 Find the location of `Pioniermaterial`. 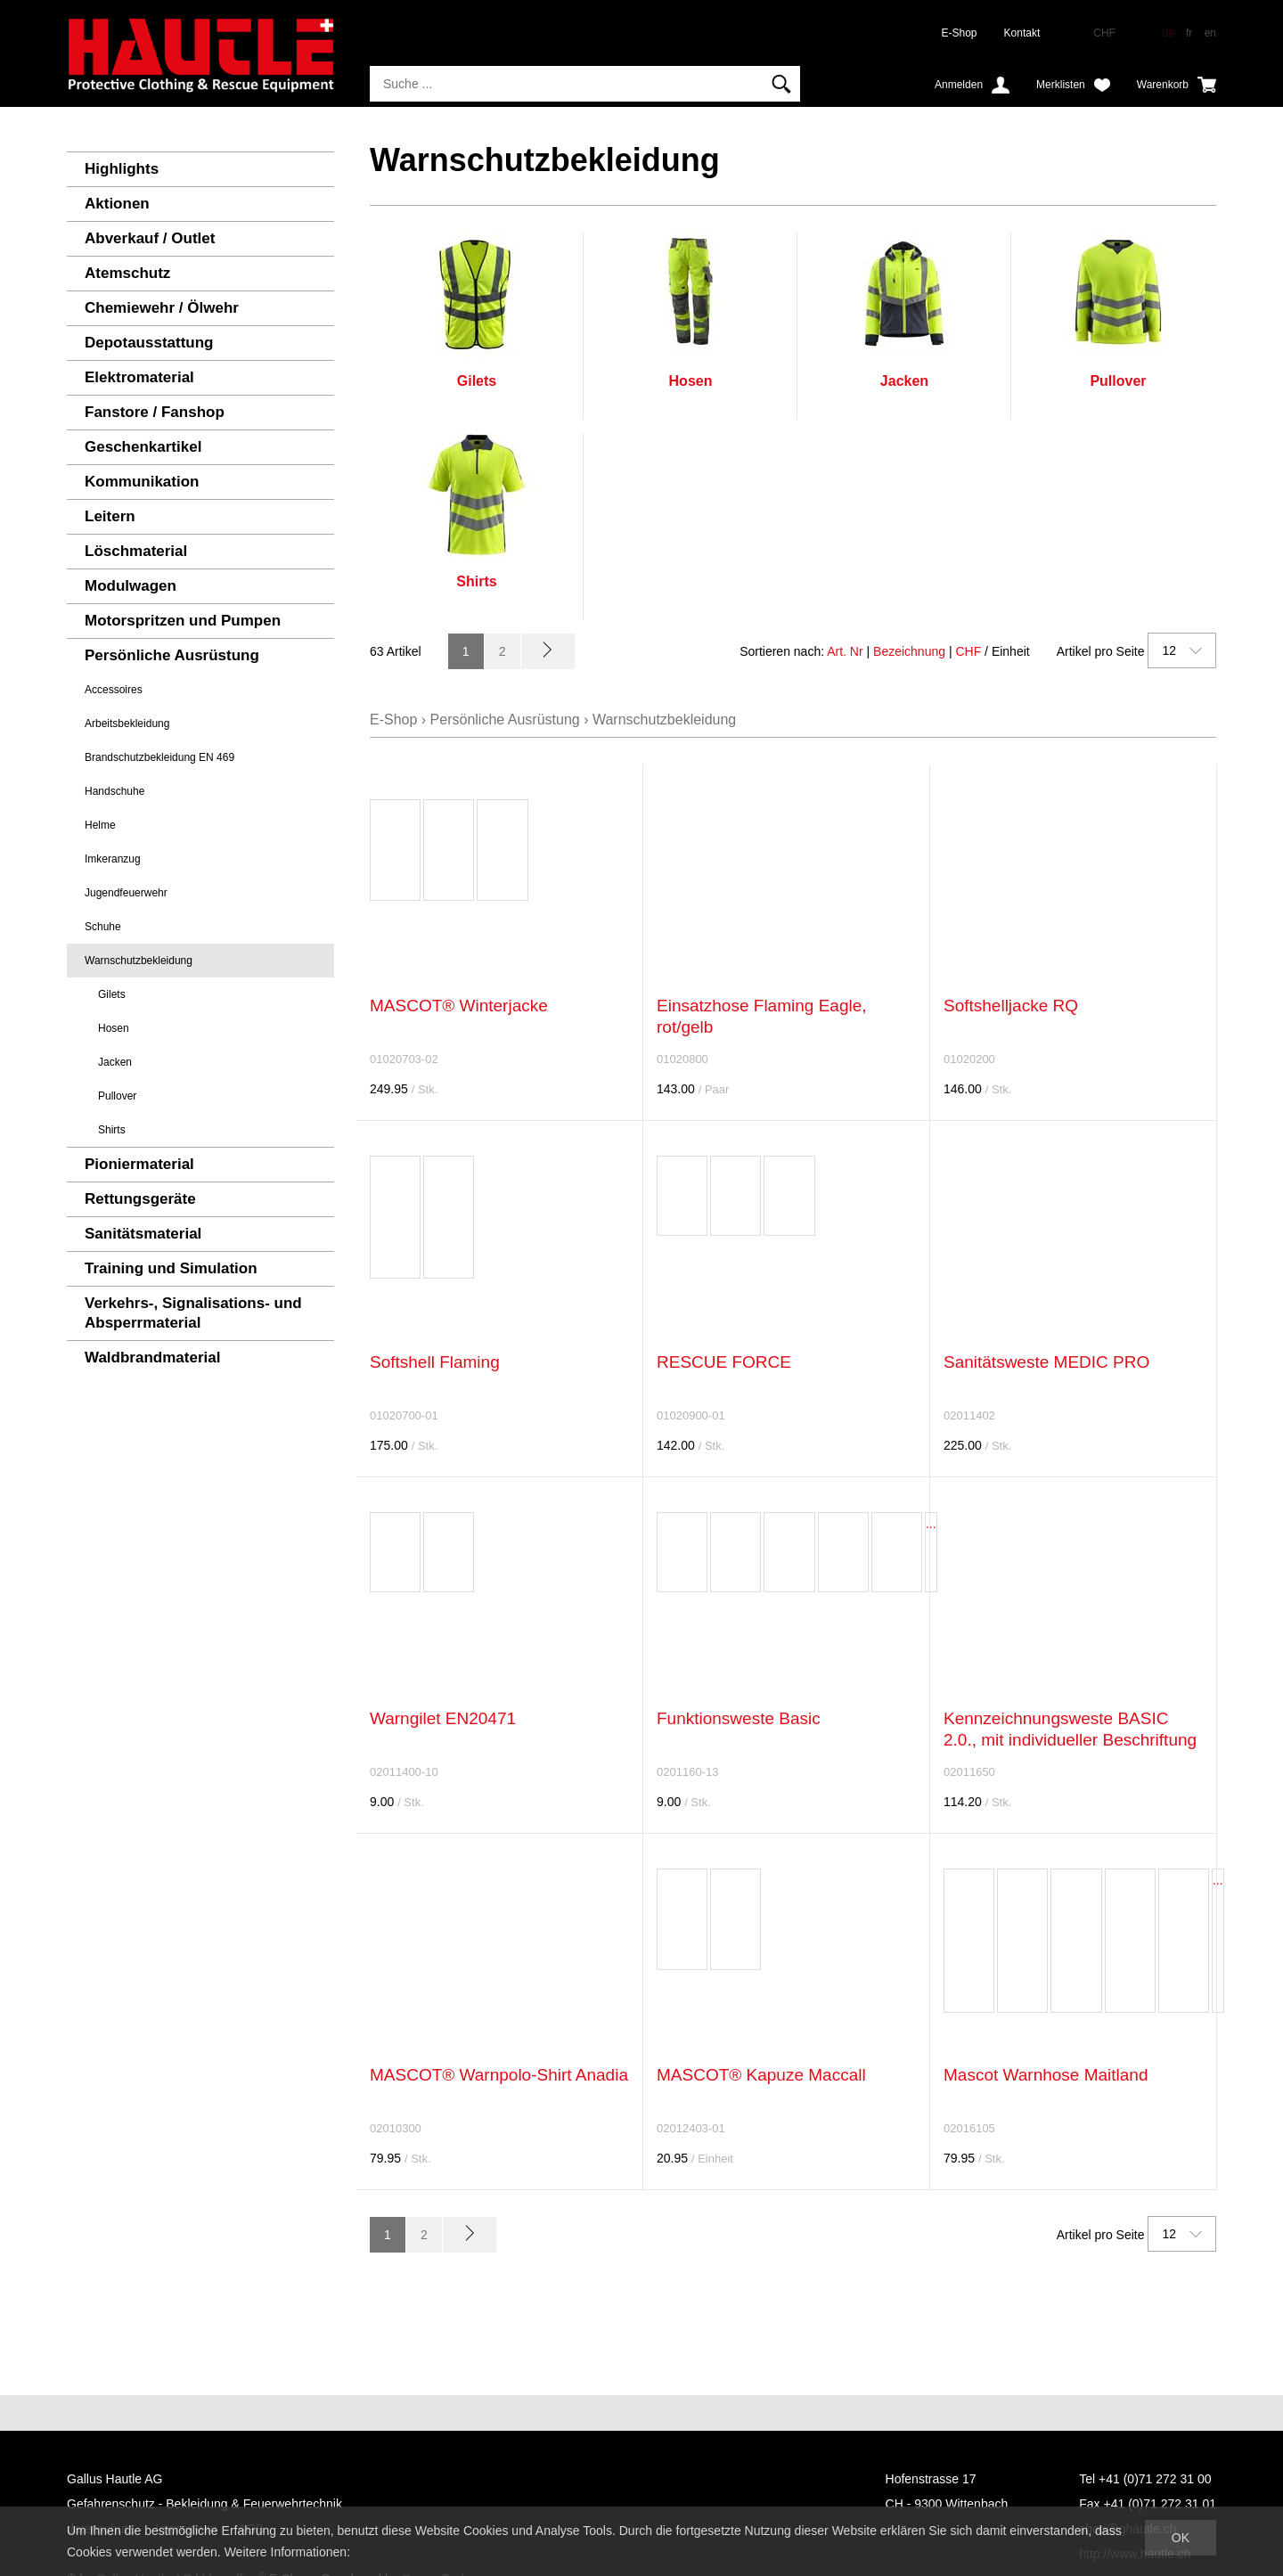

Pioniermaterial is located at coordinates (139, 1164).